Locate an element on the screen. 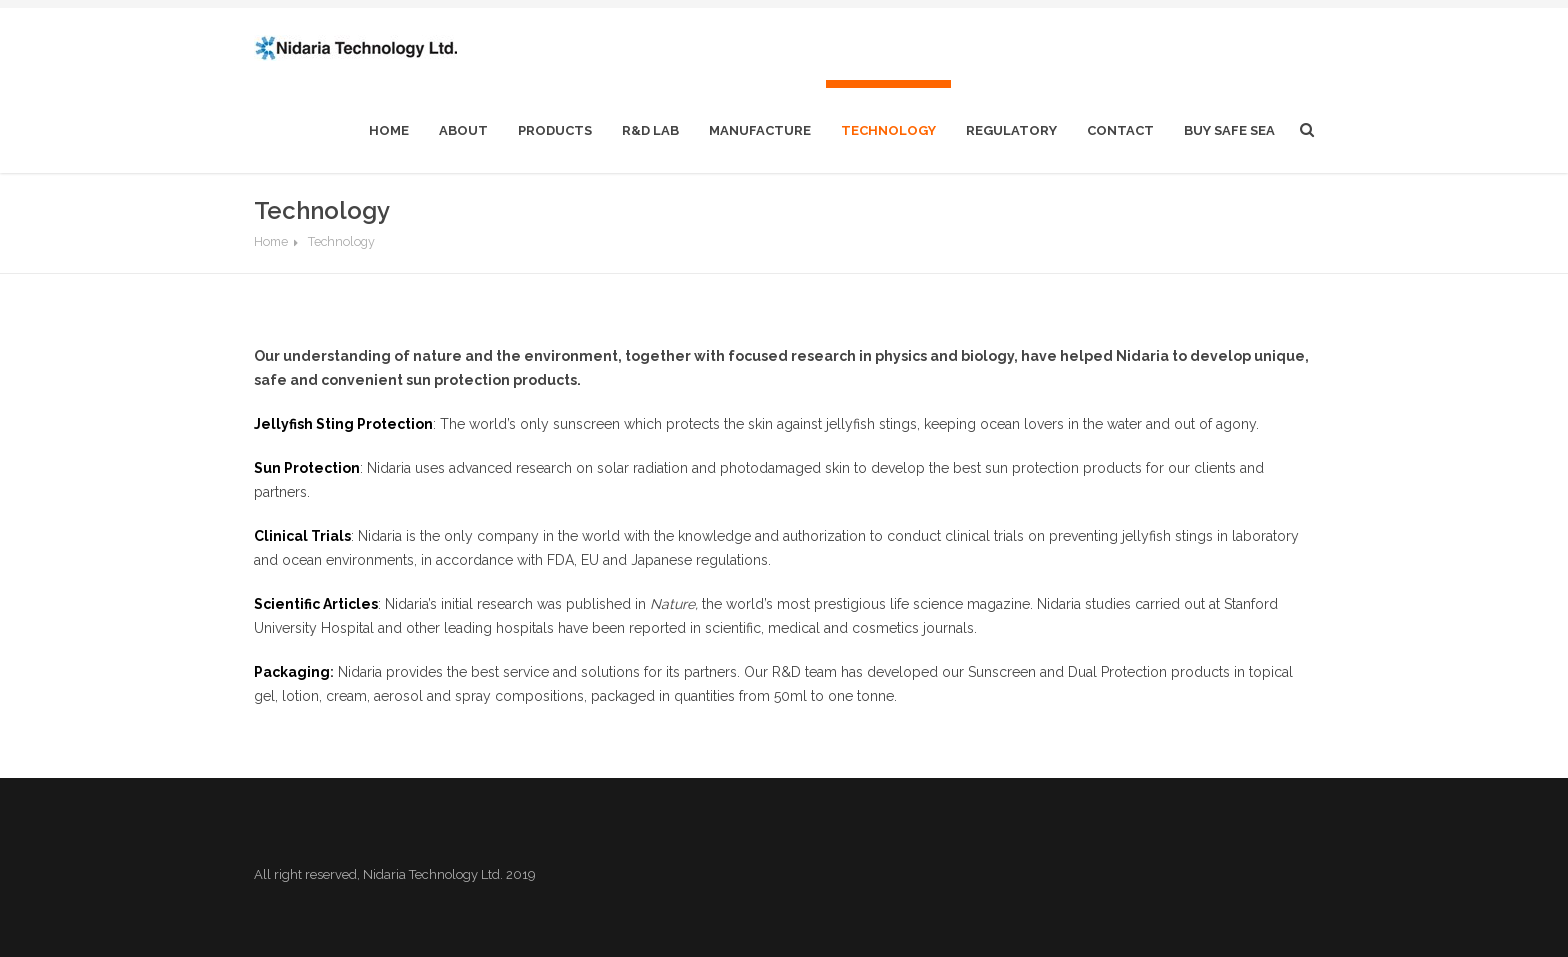 This screenshot has height=957, width=1568. About is located at coordinates (463, 130).